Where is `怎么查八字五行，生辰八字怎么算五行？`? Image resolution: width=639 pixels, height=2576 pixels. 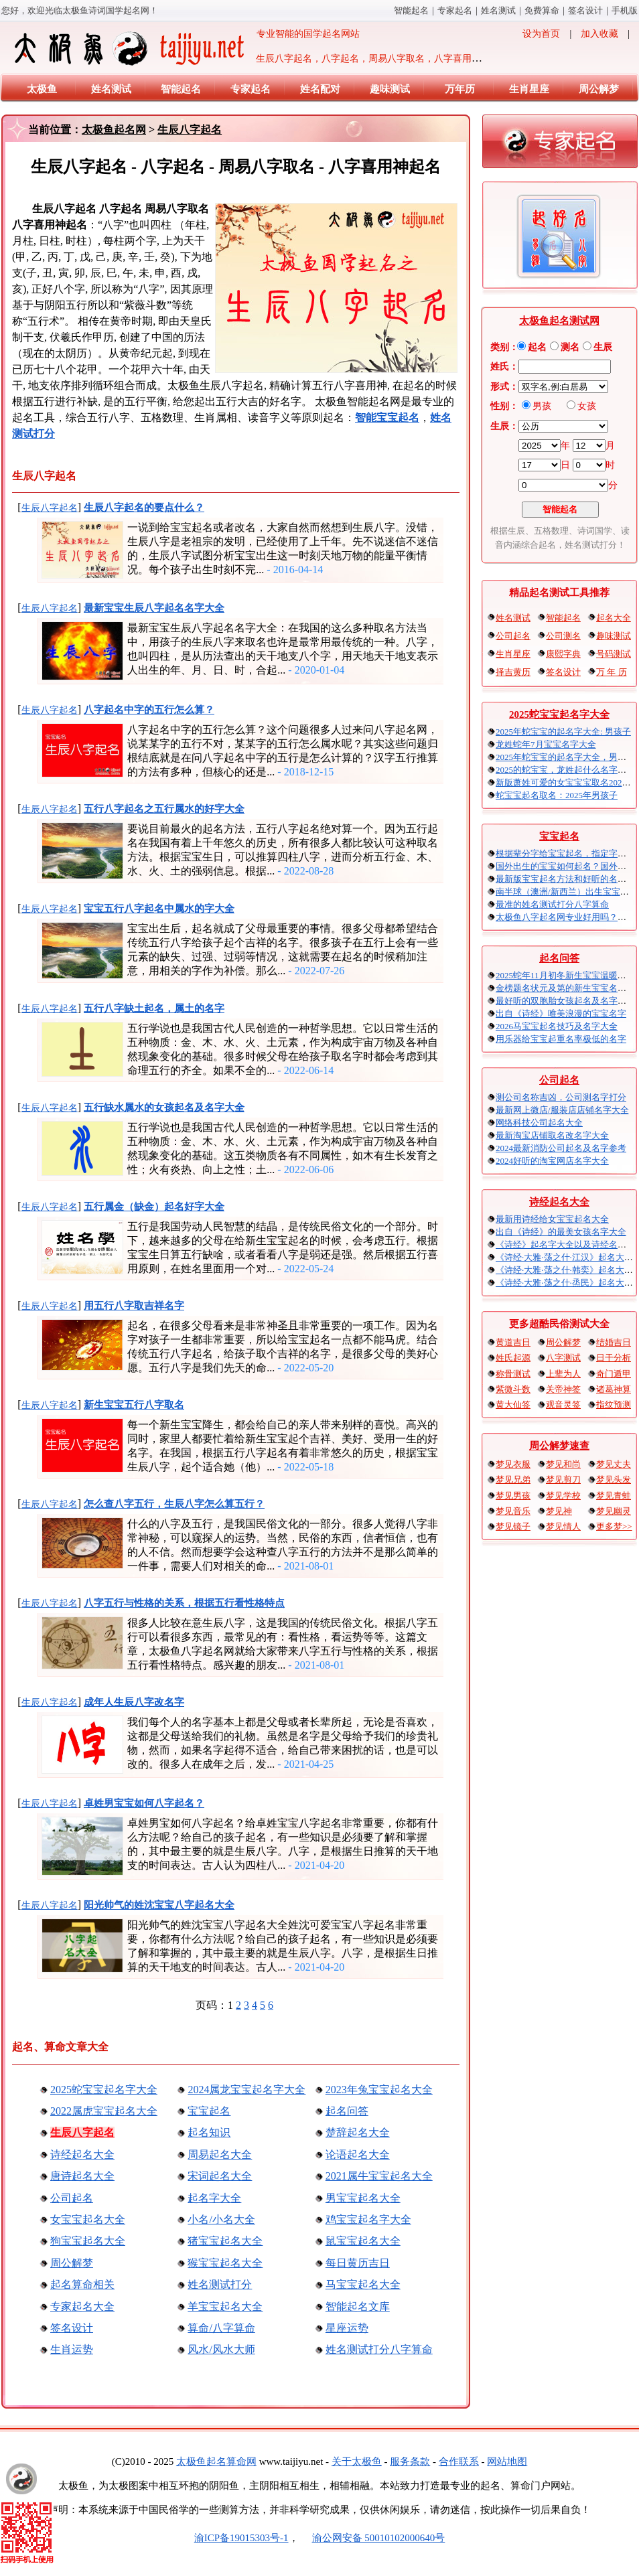
怎么查八字五行，生辰八字怎么算五行？ is located at coordinates (174, 1504).